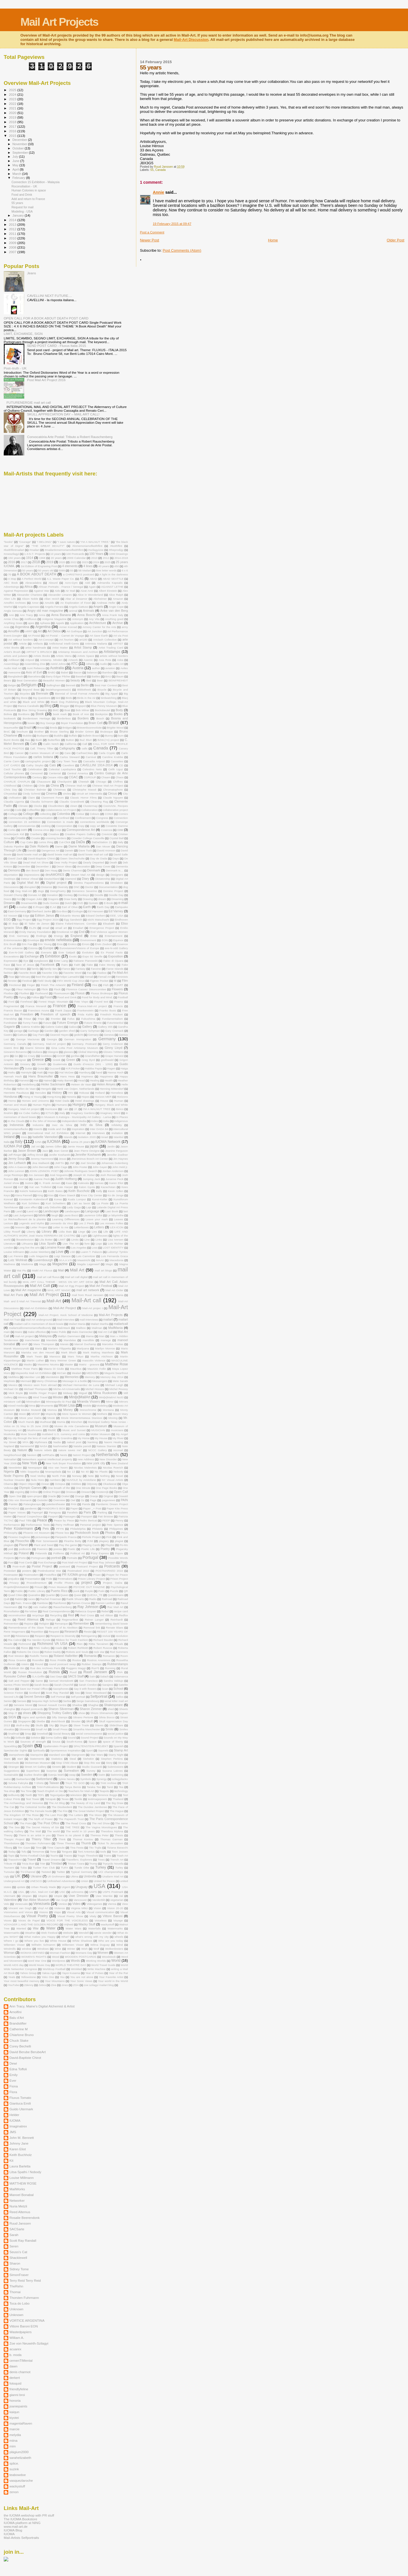 The image size is (408, 2576). I want to click on Research, so click(71, 1631).